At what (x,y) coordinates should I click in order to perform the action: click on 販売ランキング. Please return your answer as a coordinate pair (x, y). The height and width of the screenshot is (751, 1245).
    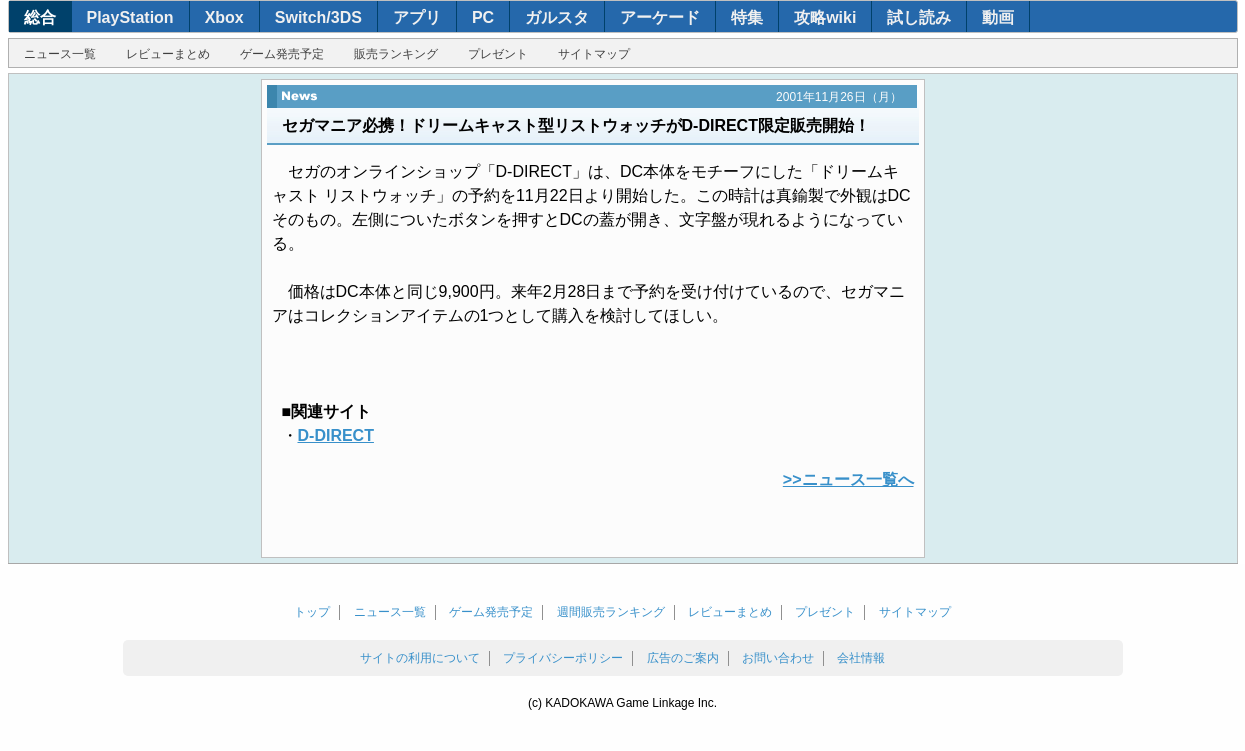
    Looking at the image, I should click on (396, 54).